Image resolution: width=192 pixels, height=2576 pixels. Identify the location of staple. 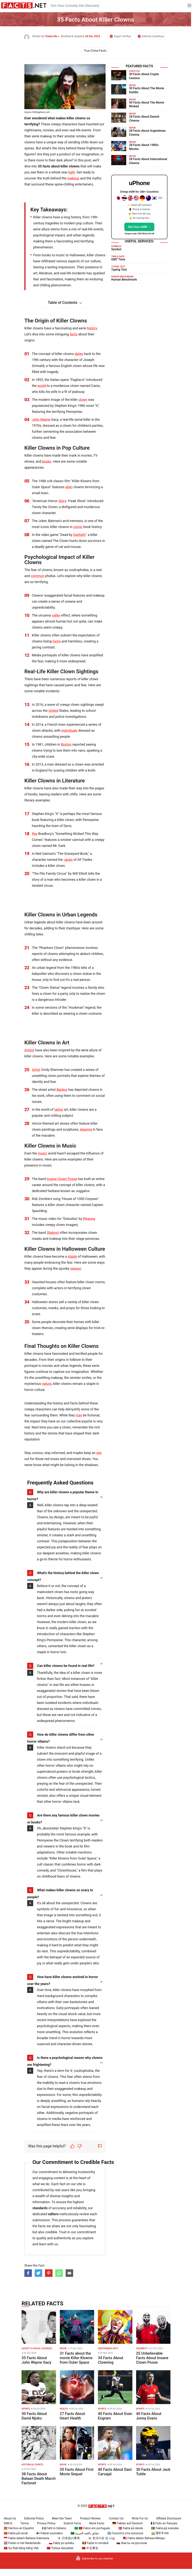
(72, 1256).